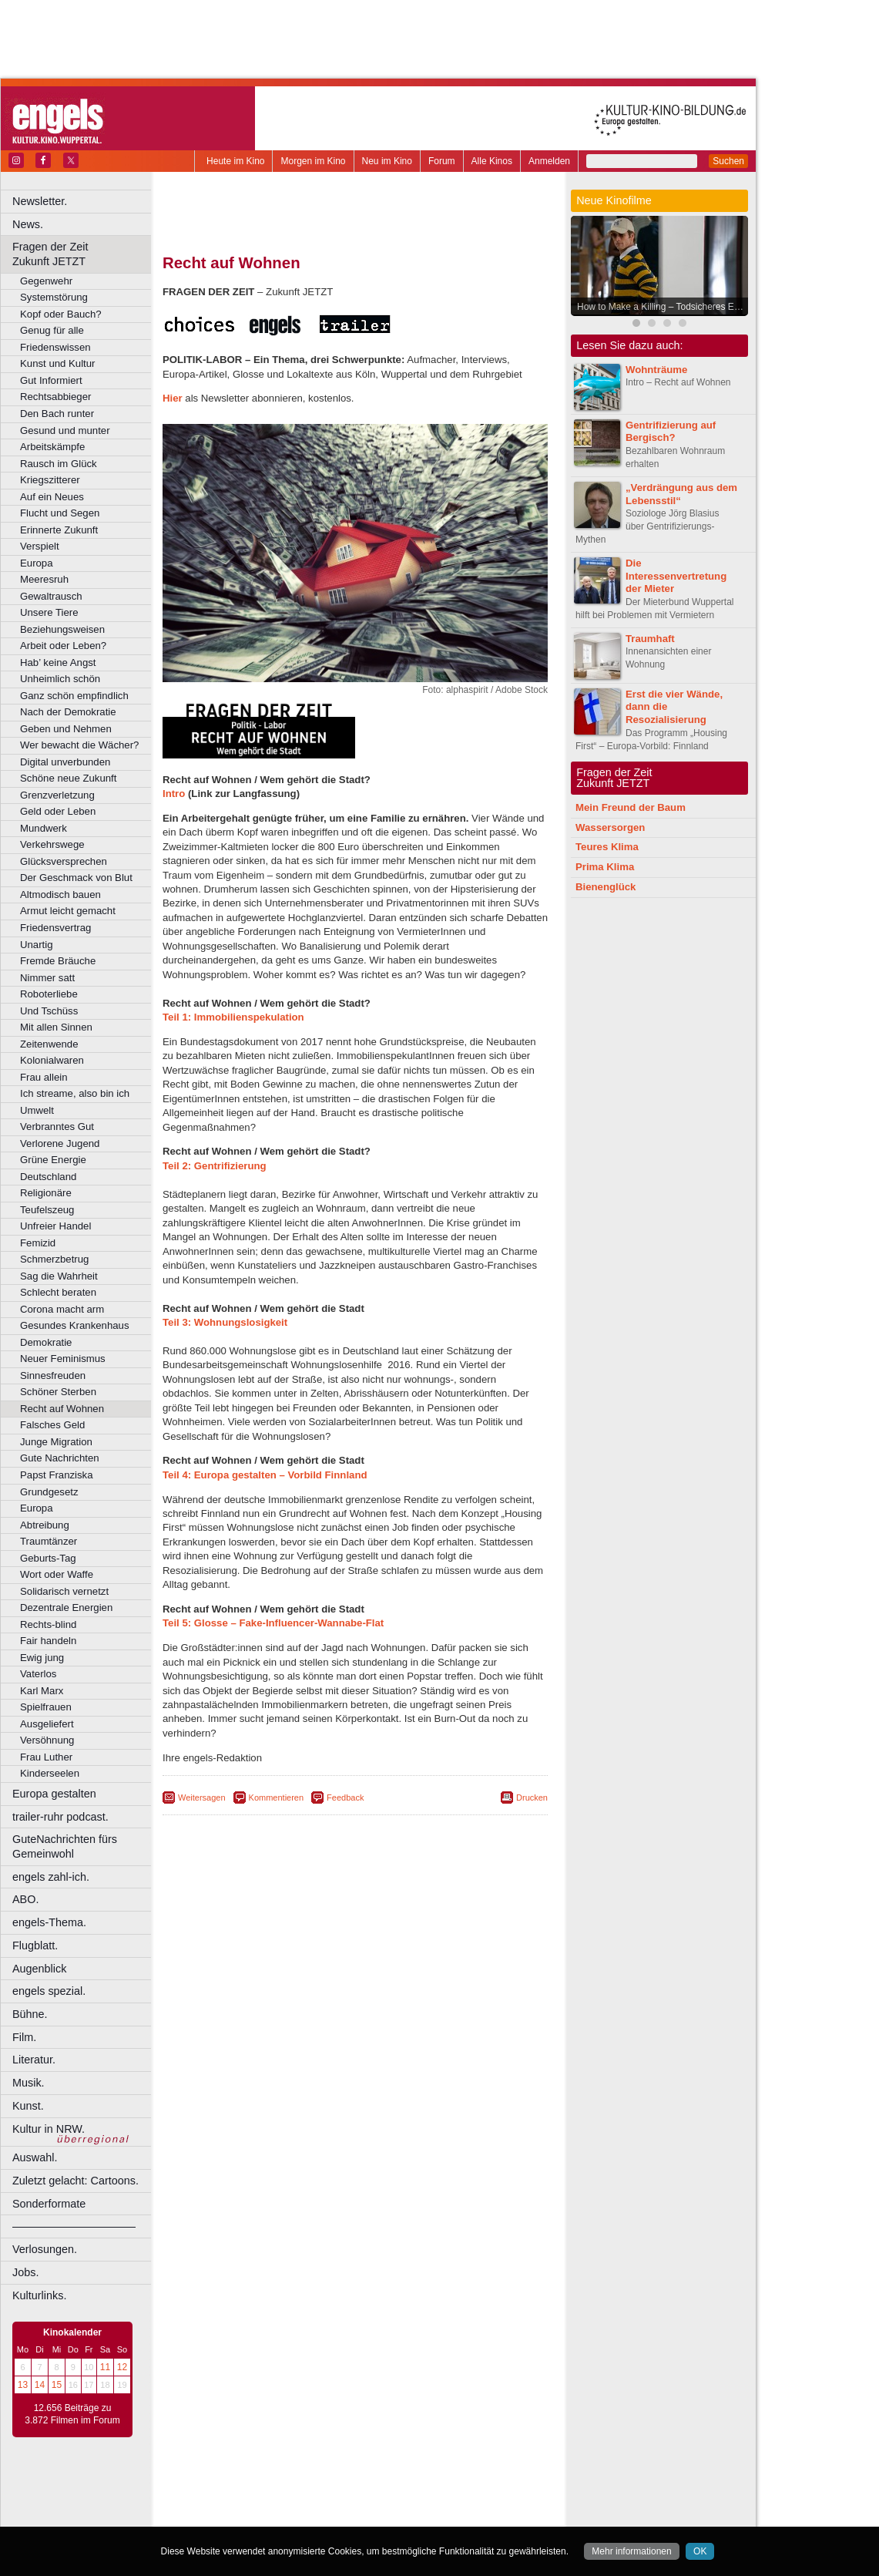 The width and height of the screenshot is (879, 2576). What do you see at coordinates (66, 1607) in the screenshot?
I see `Dezentrale Energien` at bounding box center [66, 1607].